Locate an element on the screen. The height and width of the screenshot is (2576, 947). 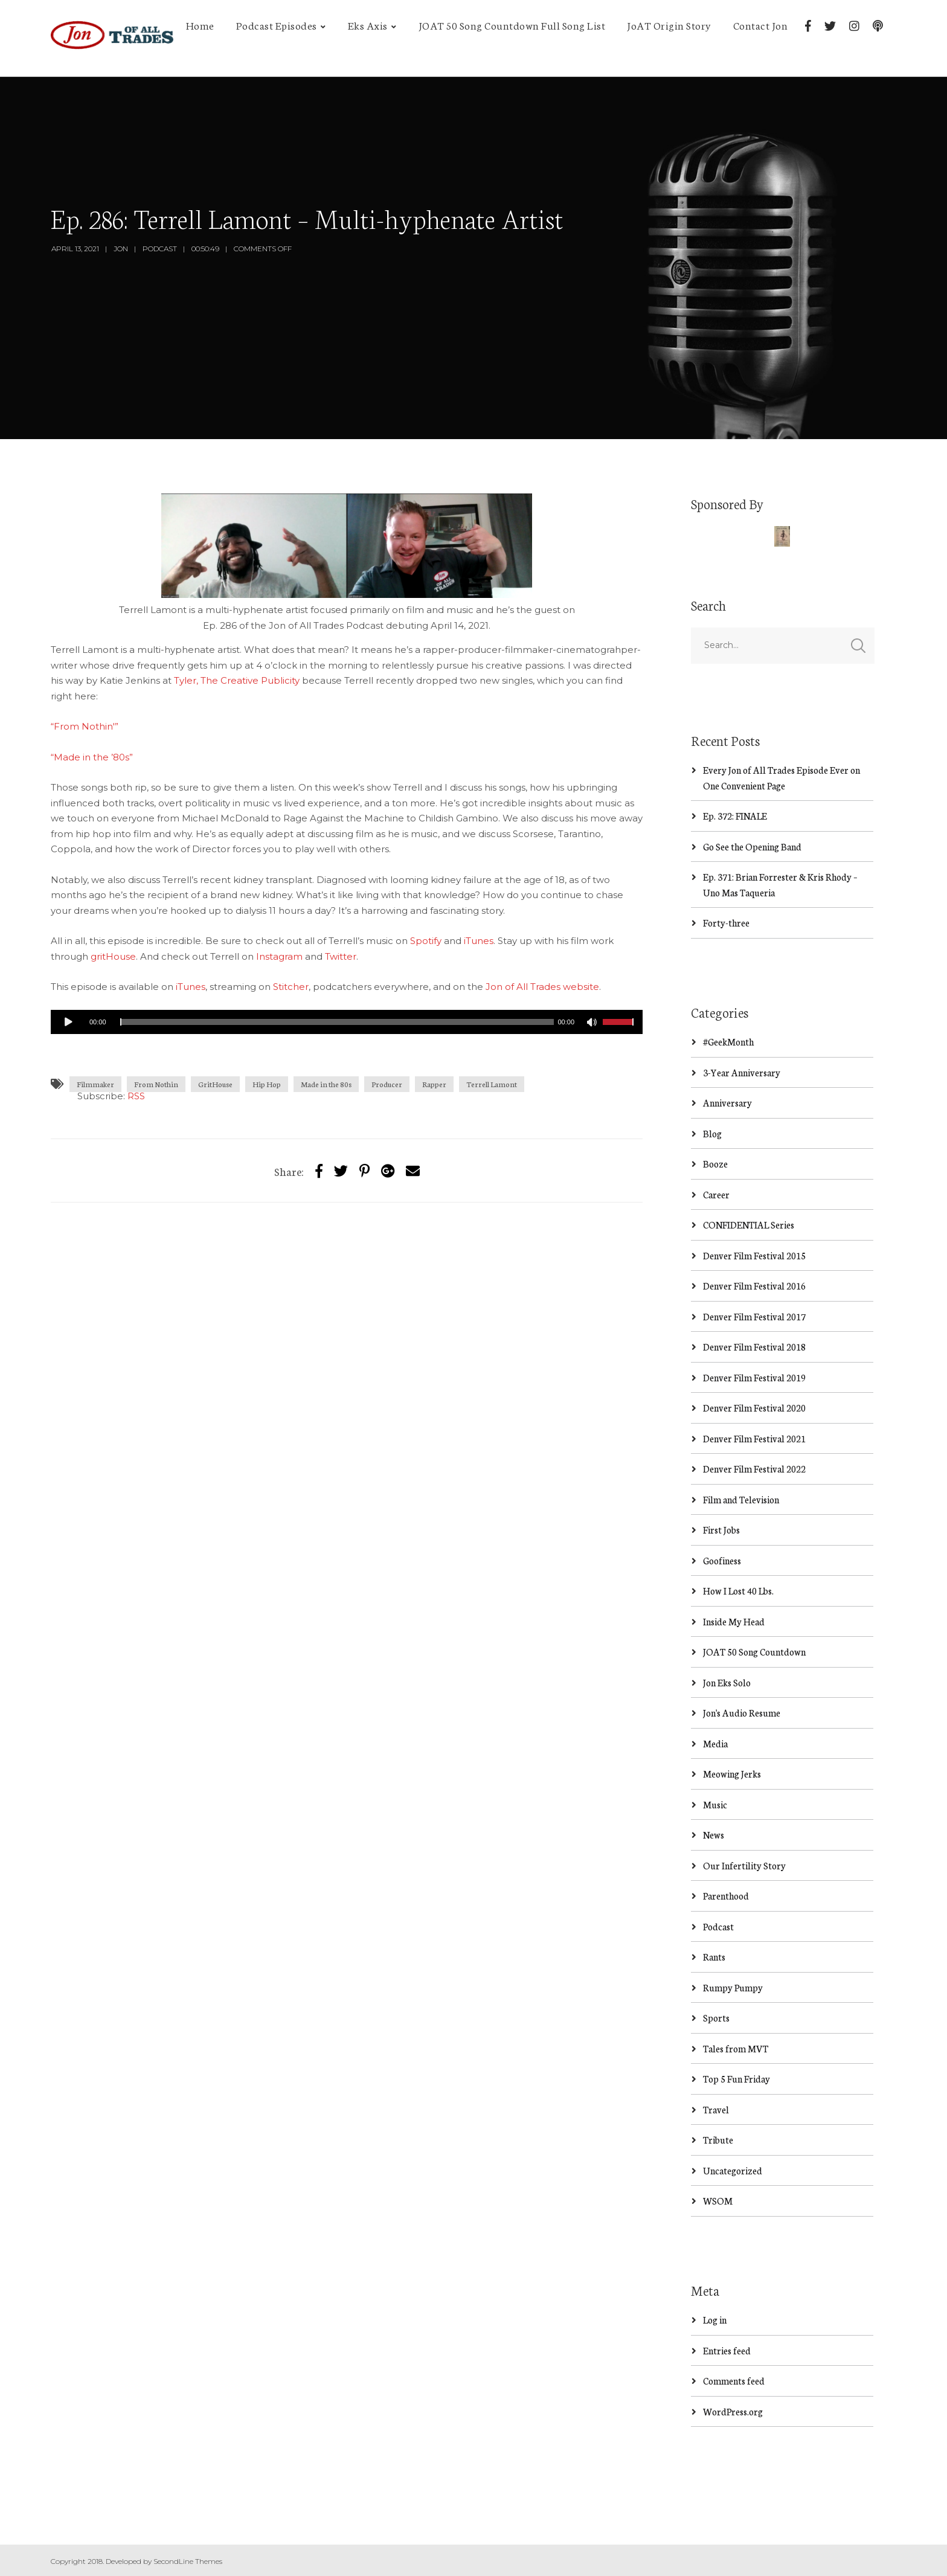
Sports is located at coordinates (716, 2017).